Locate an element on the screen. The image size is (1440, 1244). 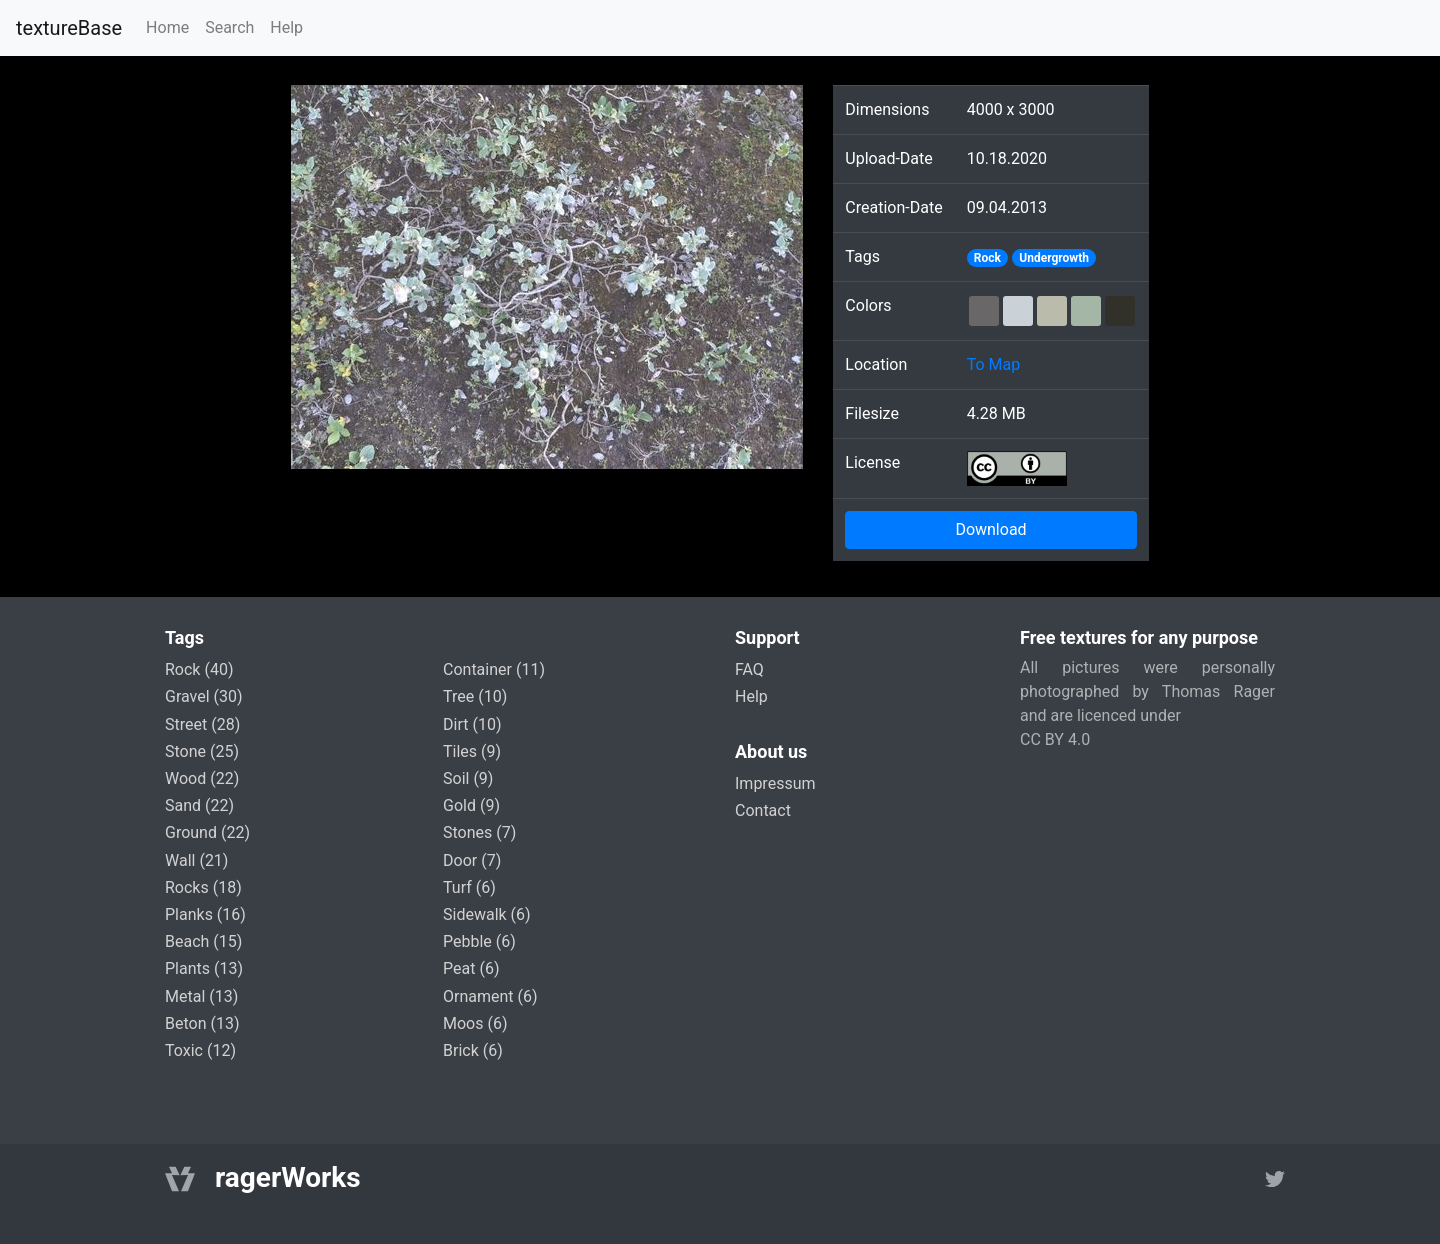
pebble (6) is located at coordinates (479, 941).